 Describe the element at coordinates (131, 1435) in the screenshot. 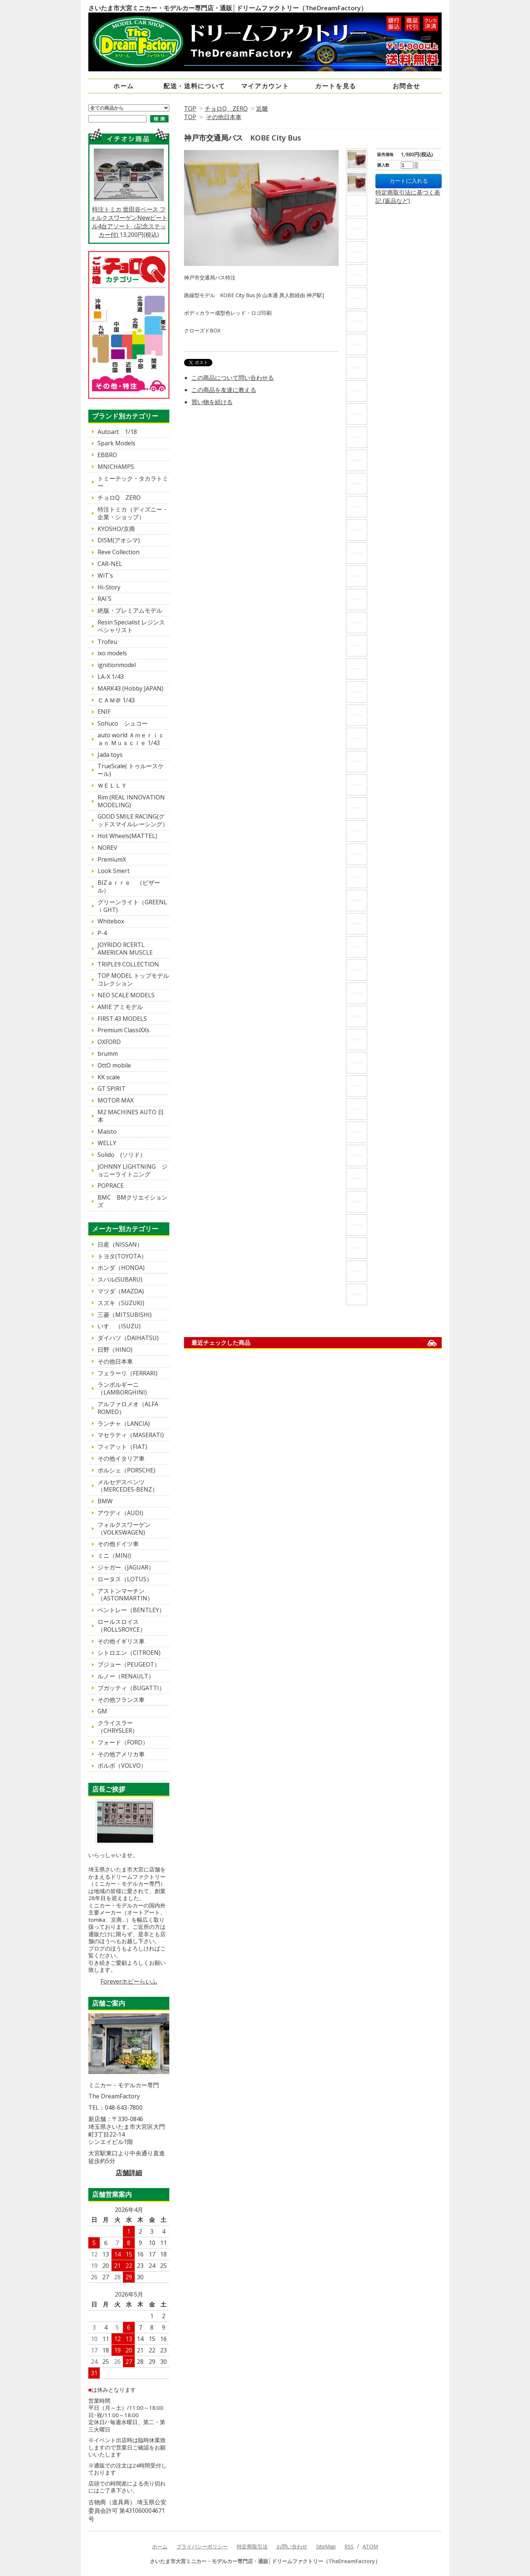

I see `マセラティ（MASERATI)` at that location.